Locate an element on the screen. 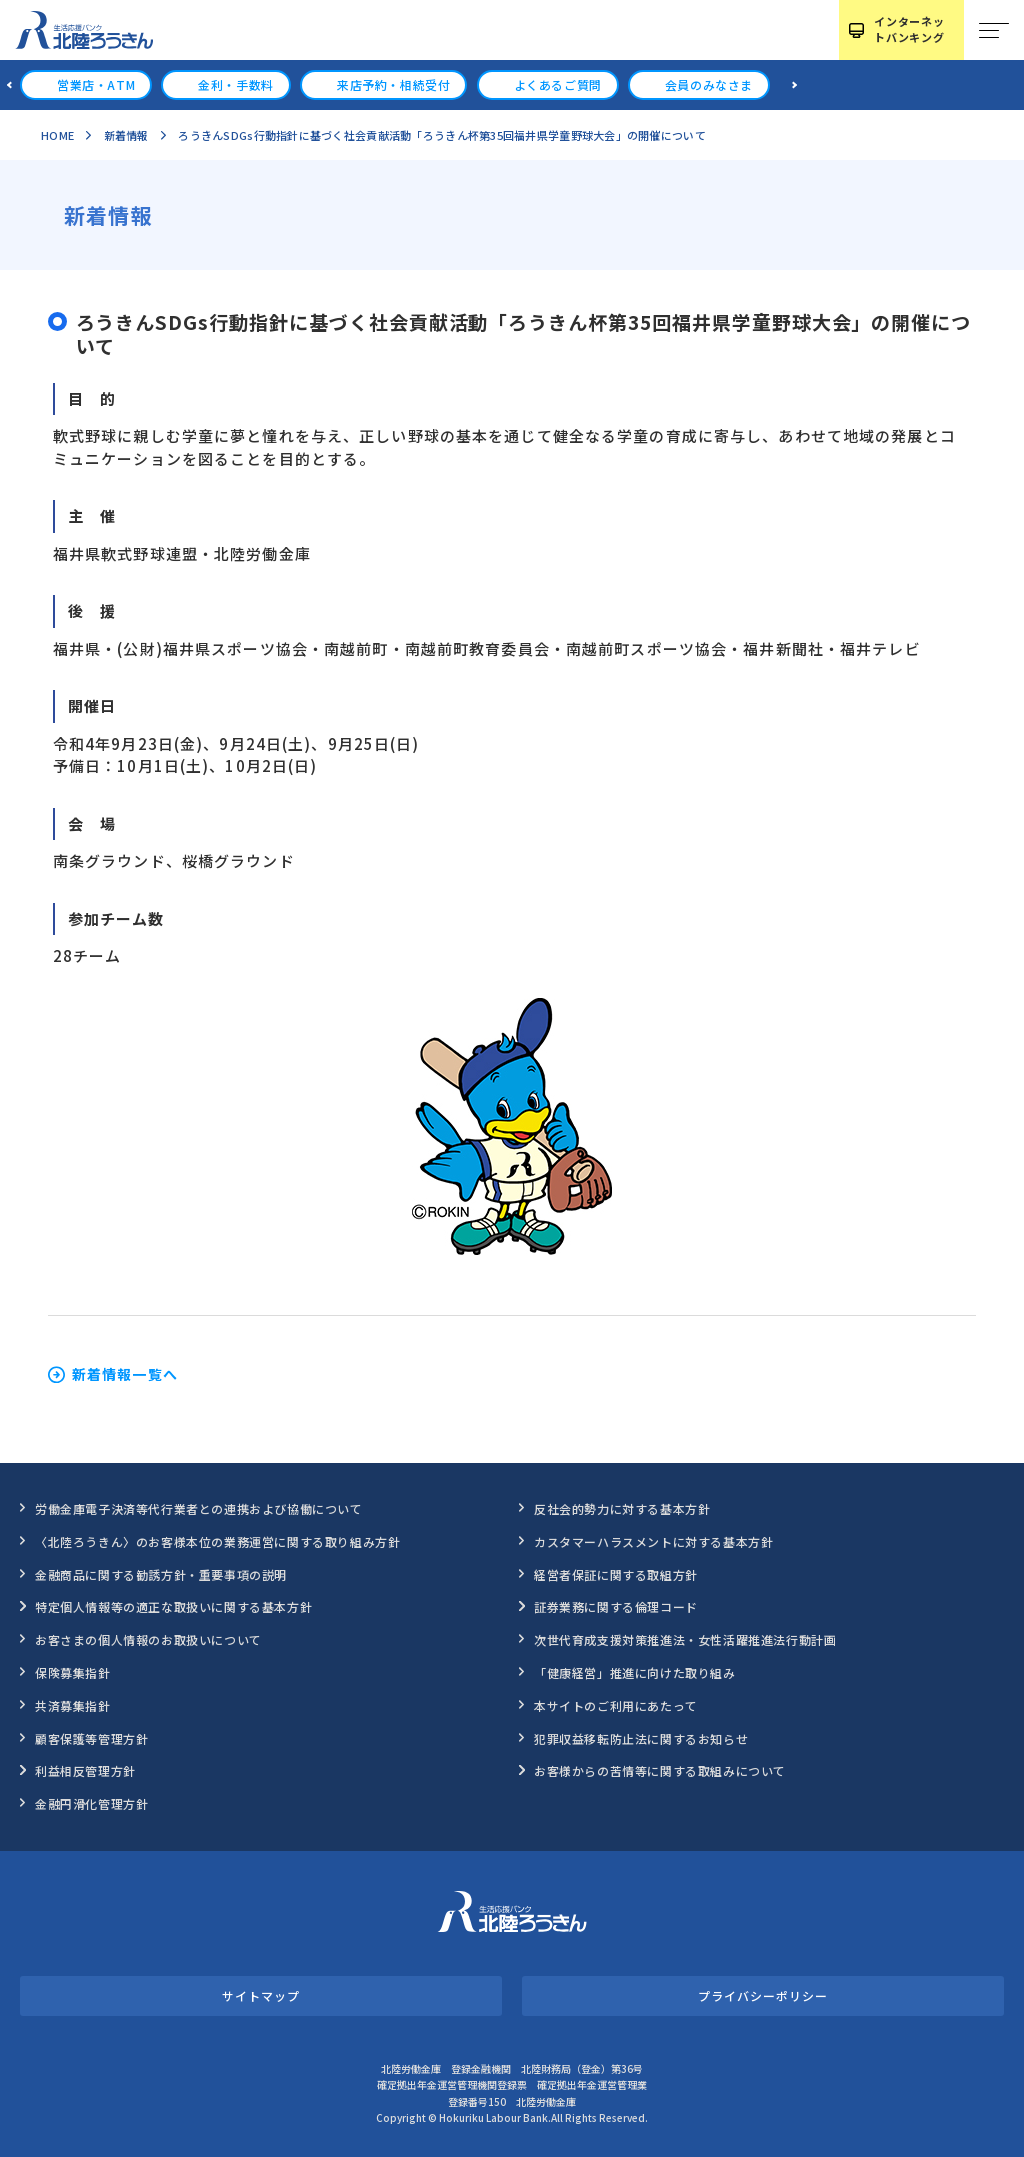 The image size is (1024, 2157). 〈北陸ろうきん〉のお客様本位の業務運営に関する取り組み方針 is located at coordinates (217, 1541).